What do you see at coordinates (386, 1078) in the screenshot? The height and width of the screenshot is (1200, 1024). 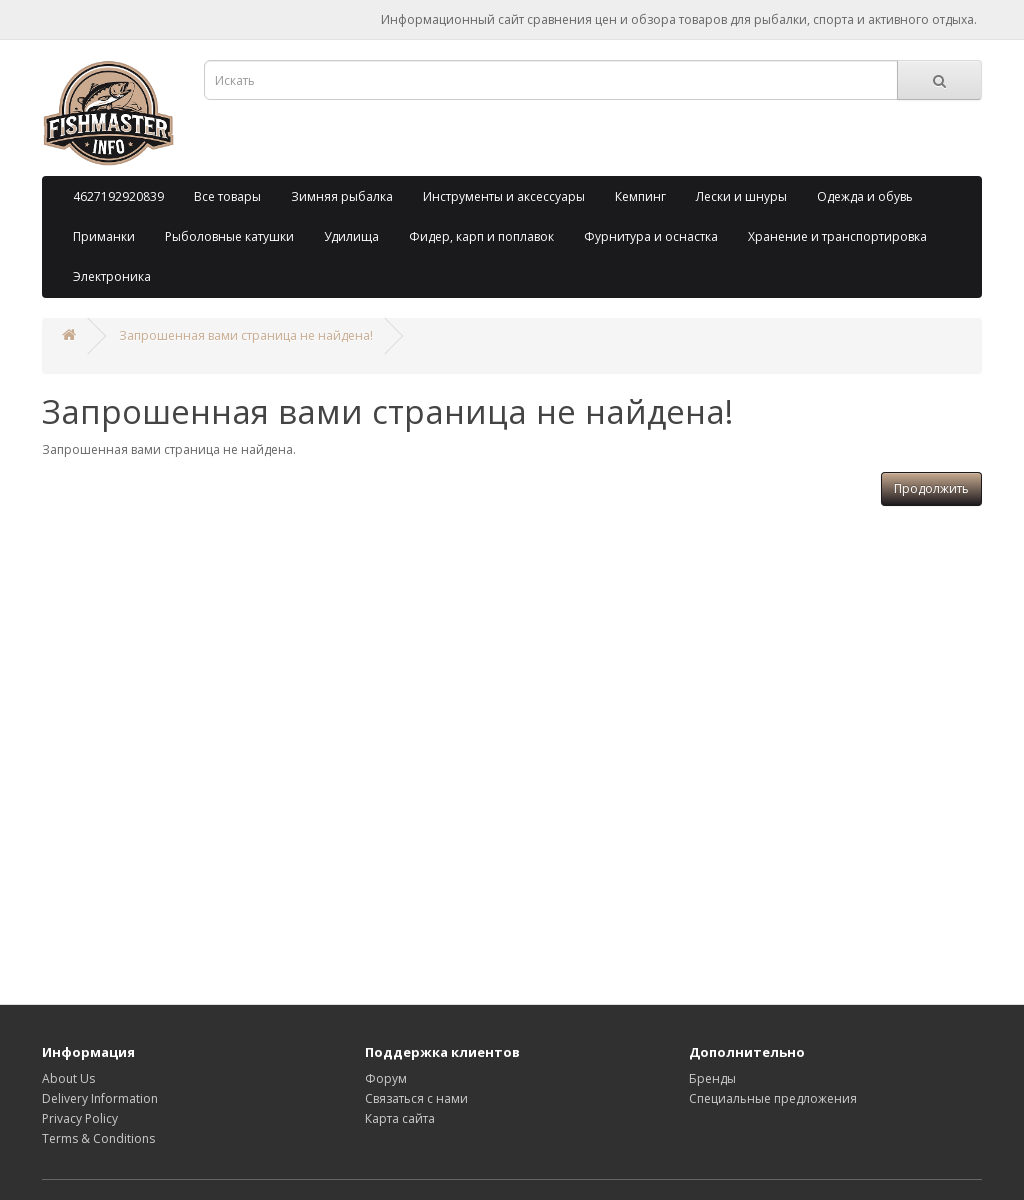 I see `Форум` at bounding box center [386, 1078].